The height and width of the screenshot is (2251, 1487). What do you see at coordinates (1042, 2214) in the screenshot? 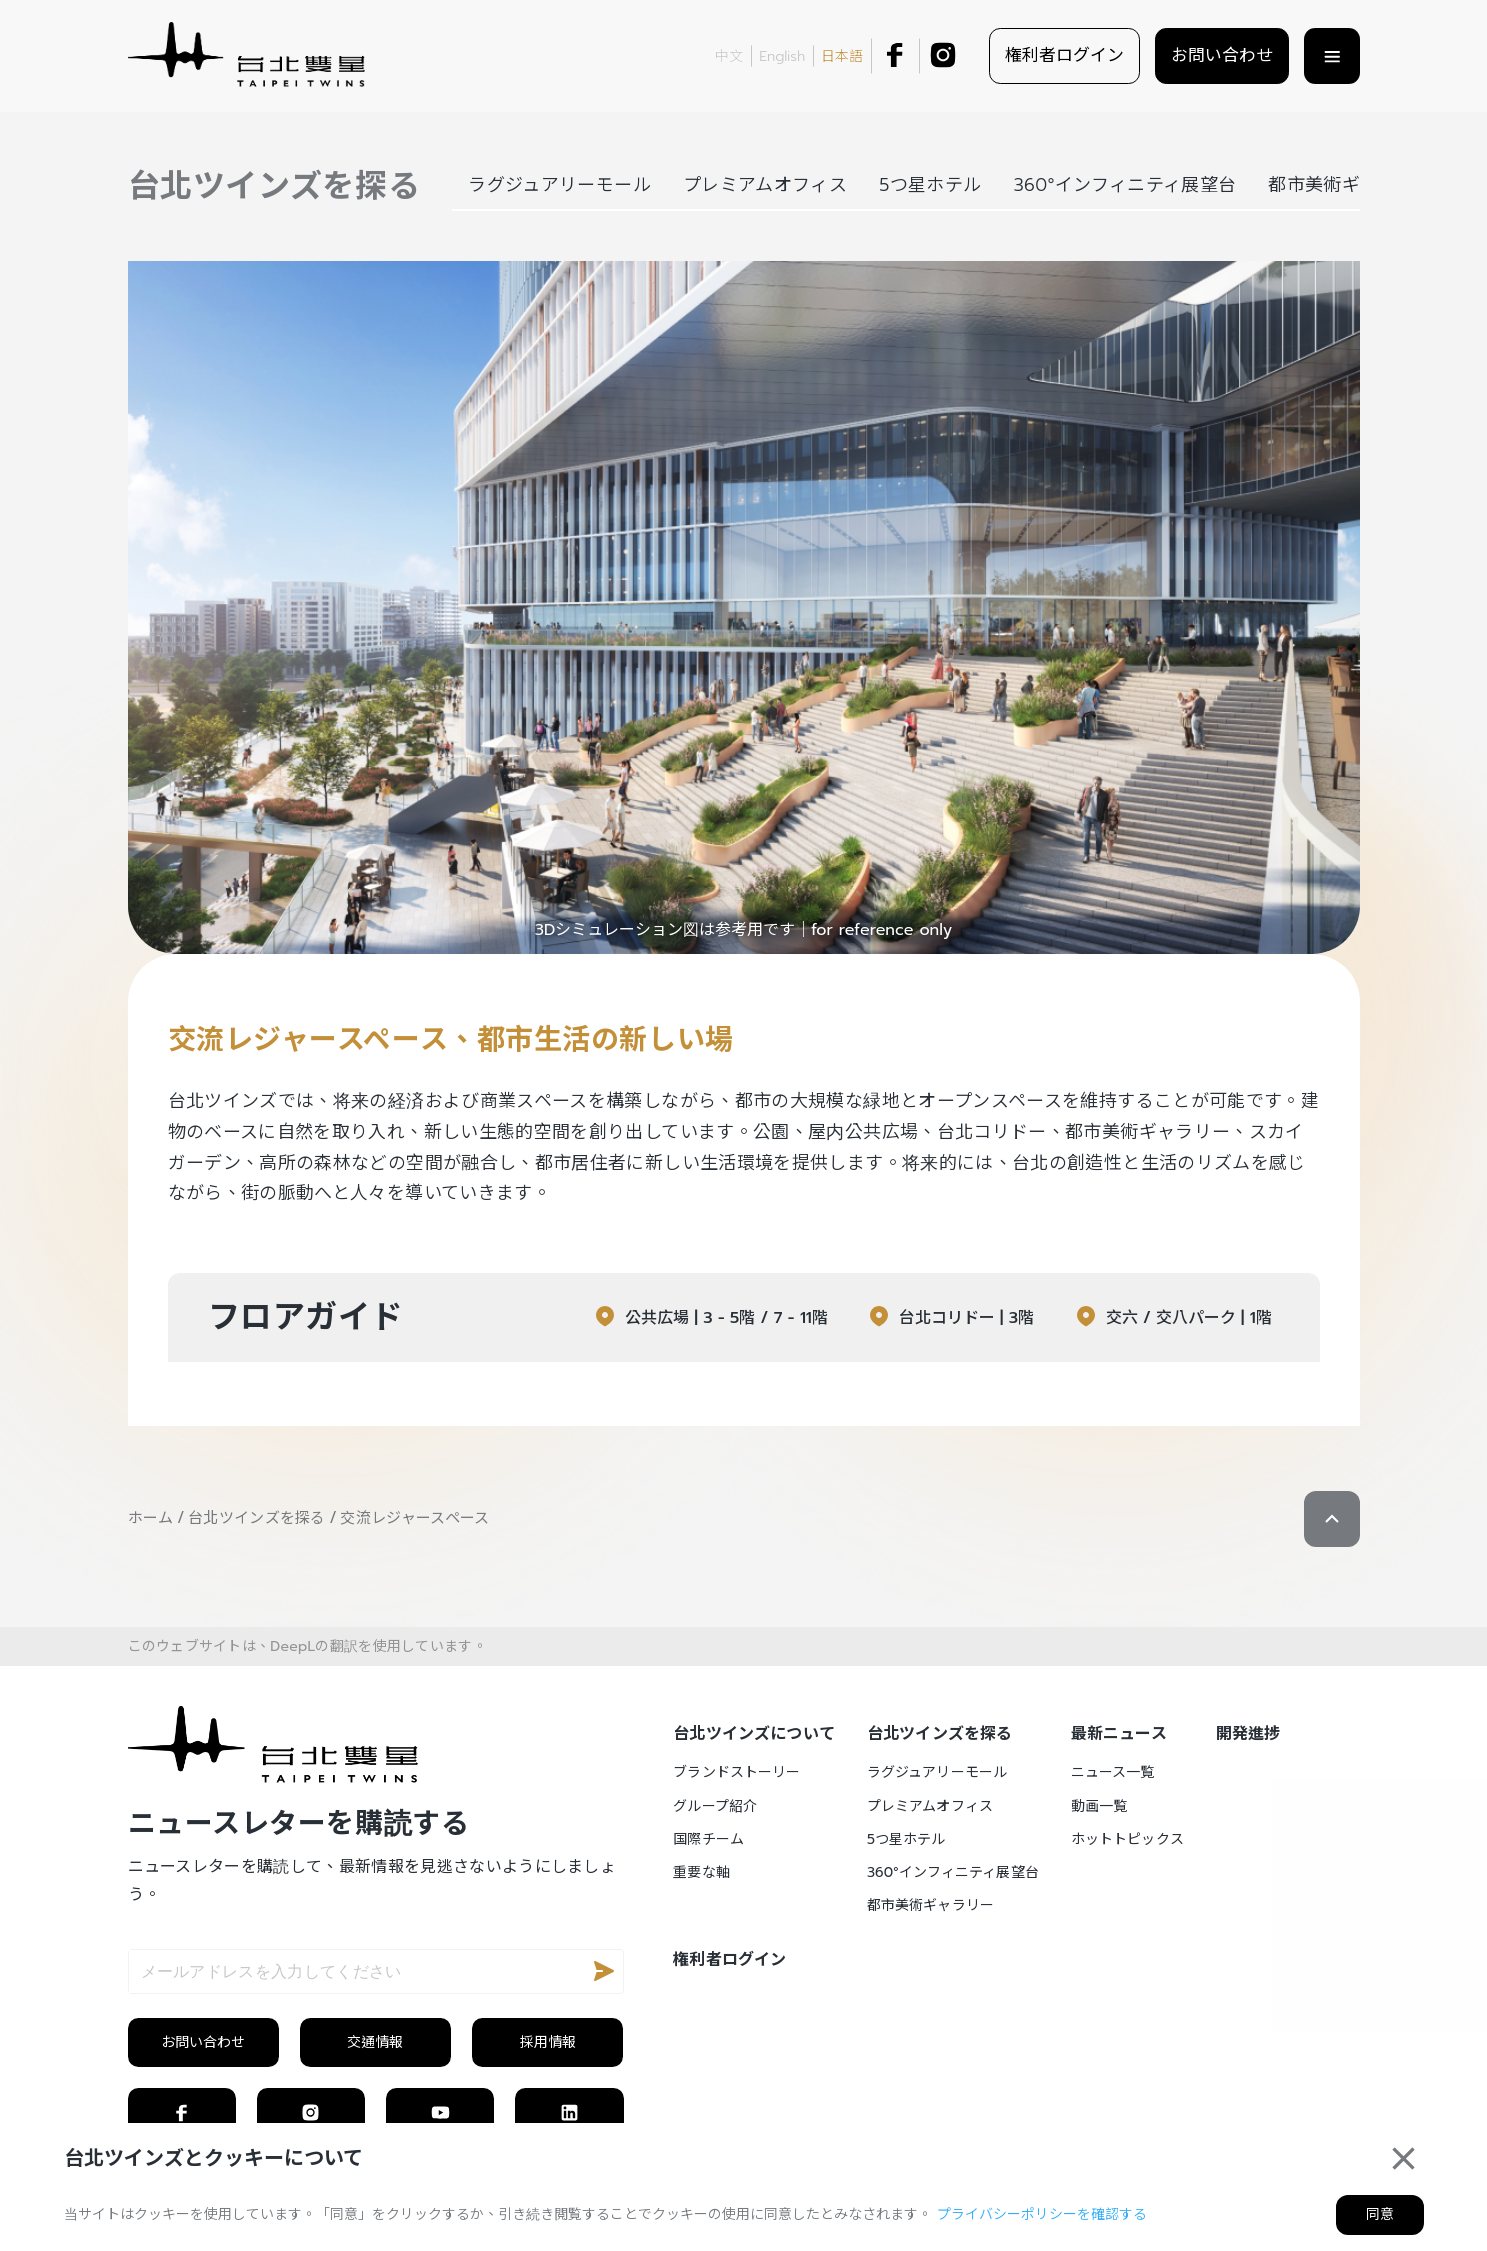
I see `プライバシーポリシーを確認する` at bounding box center [1042, 2214].